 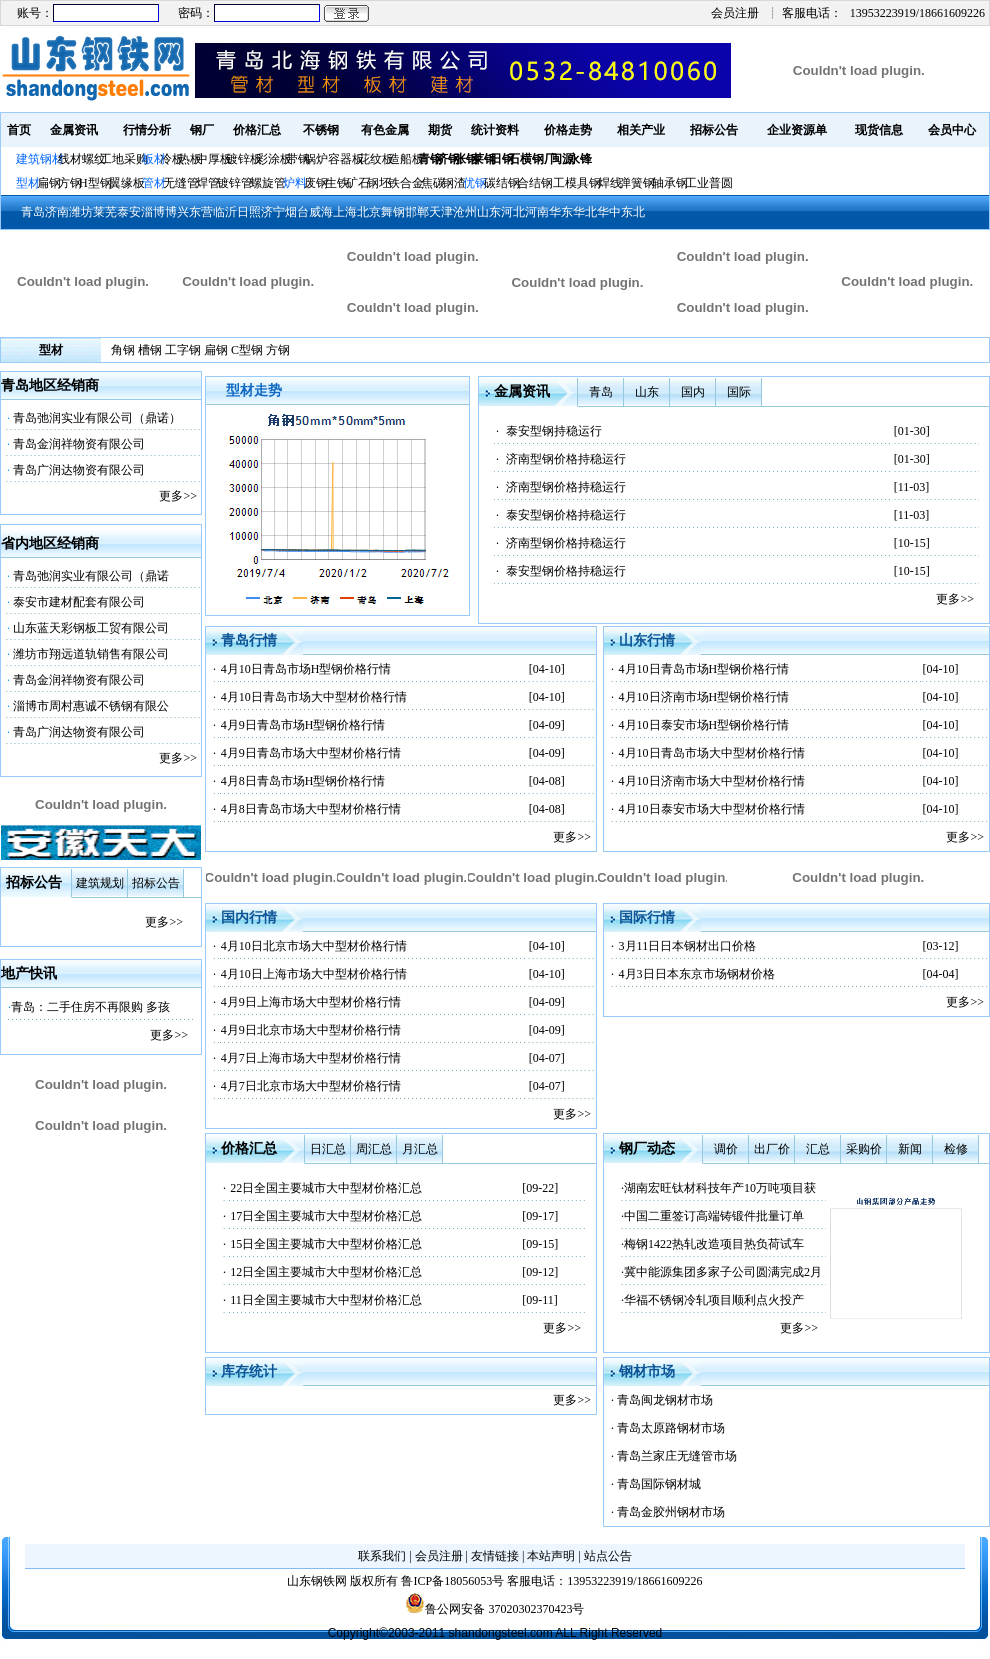 What do you see at coordinates (537, 212) in the screenshot?
I see `河南` at bounding box center [537, 212].